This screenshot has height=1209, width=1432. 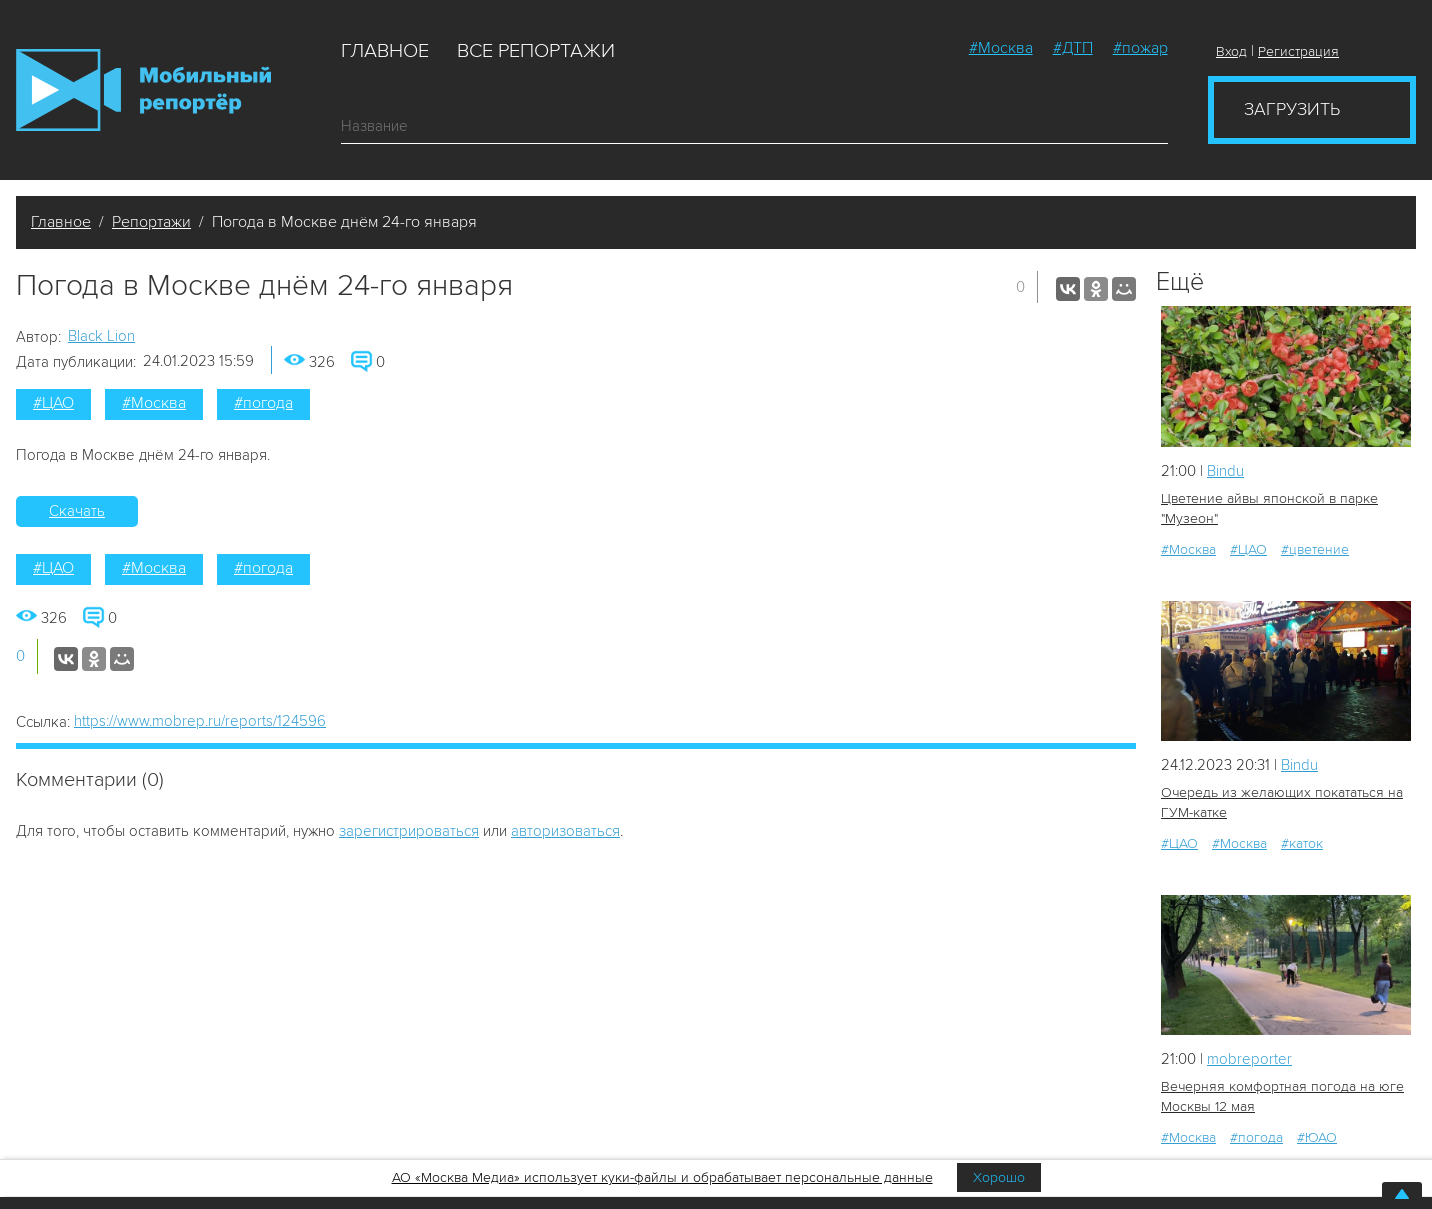 I want to click on Репортажи, so click(x=151, y=222).